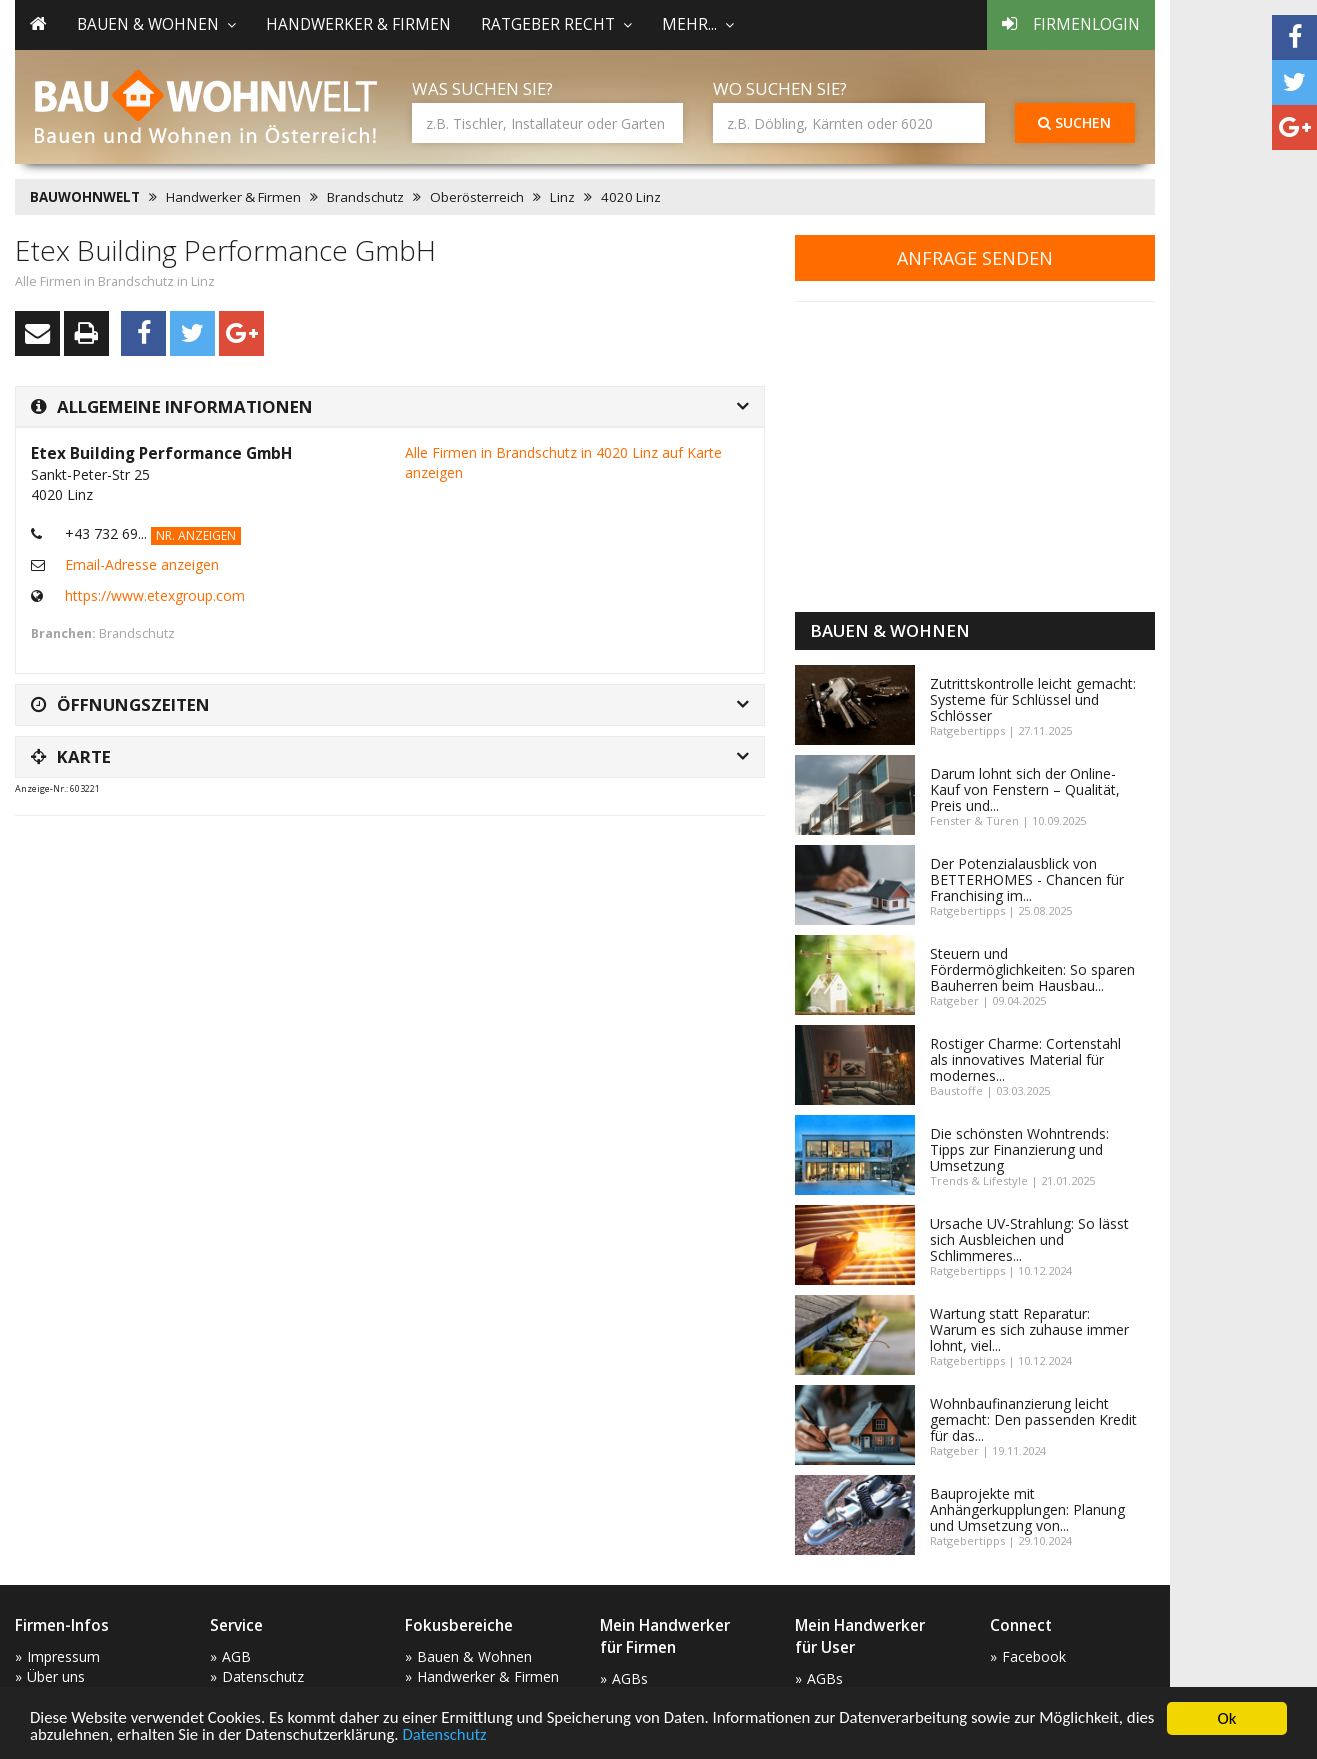 This screenshot has height=1759, width=1317. I want to click on Steuern und Fördermöglichkeiten: So sparen Bauherren beim Hausbau..., so click(1032, 969).